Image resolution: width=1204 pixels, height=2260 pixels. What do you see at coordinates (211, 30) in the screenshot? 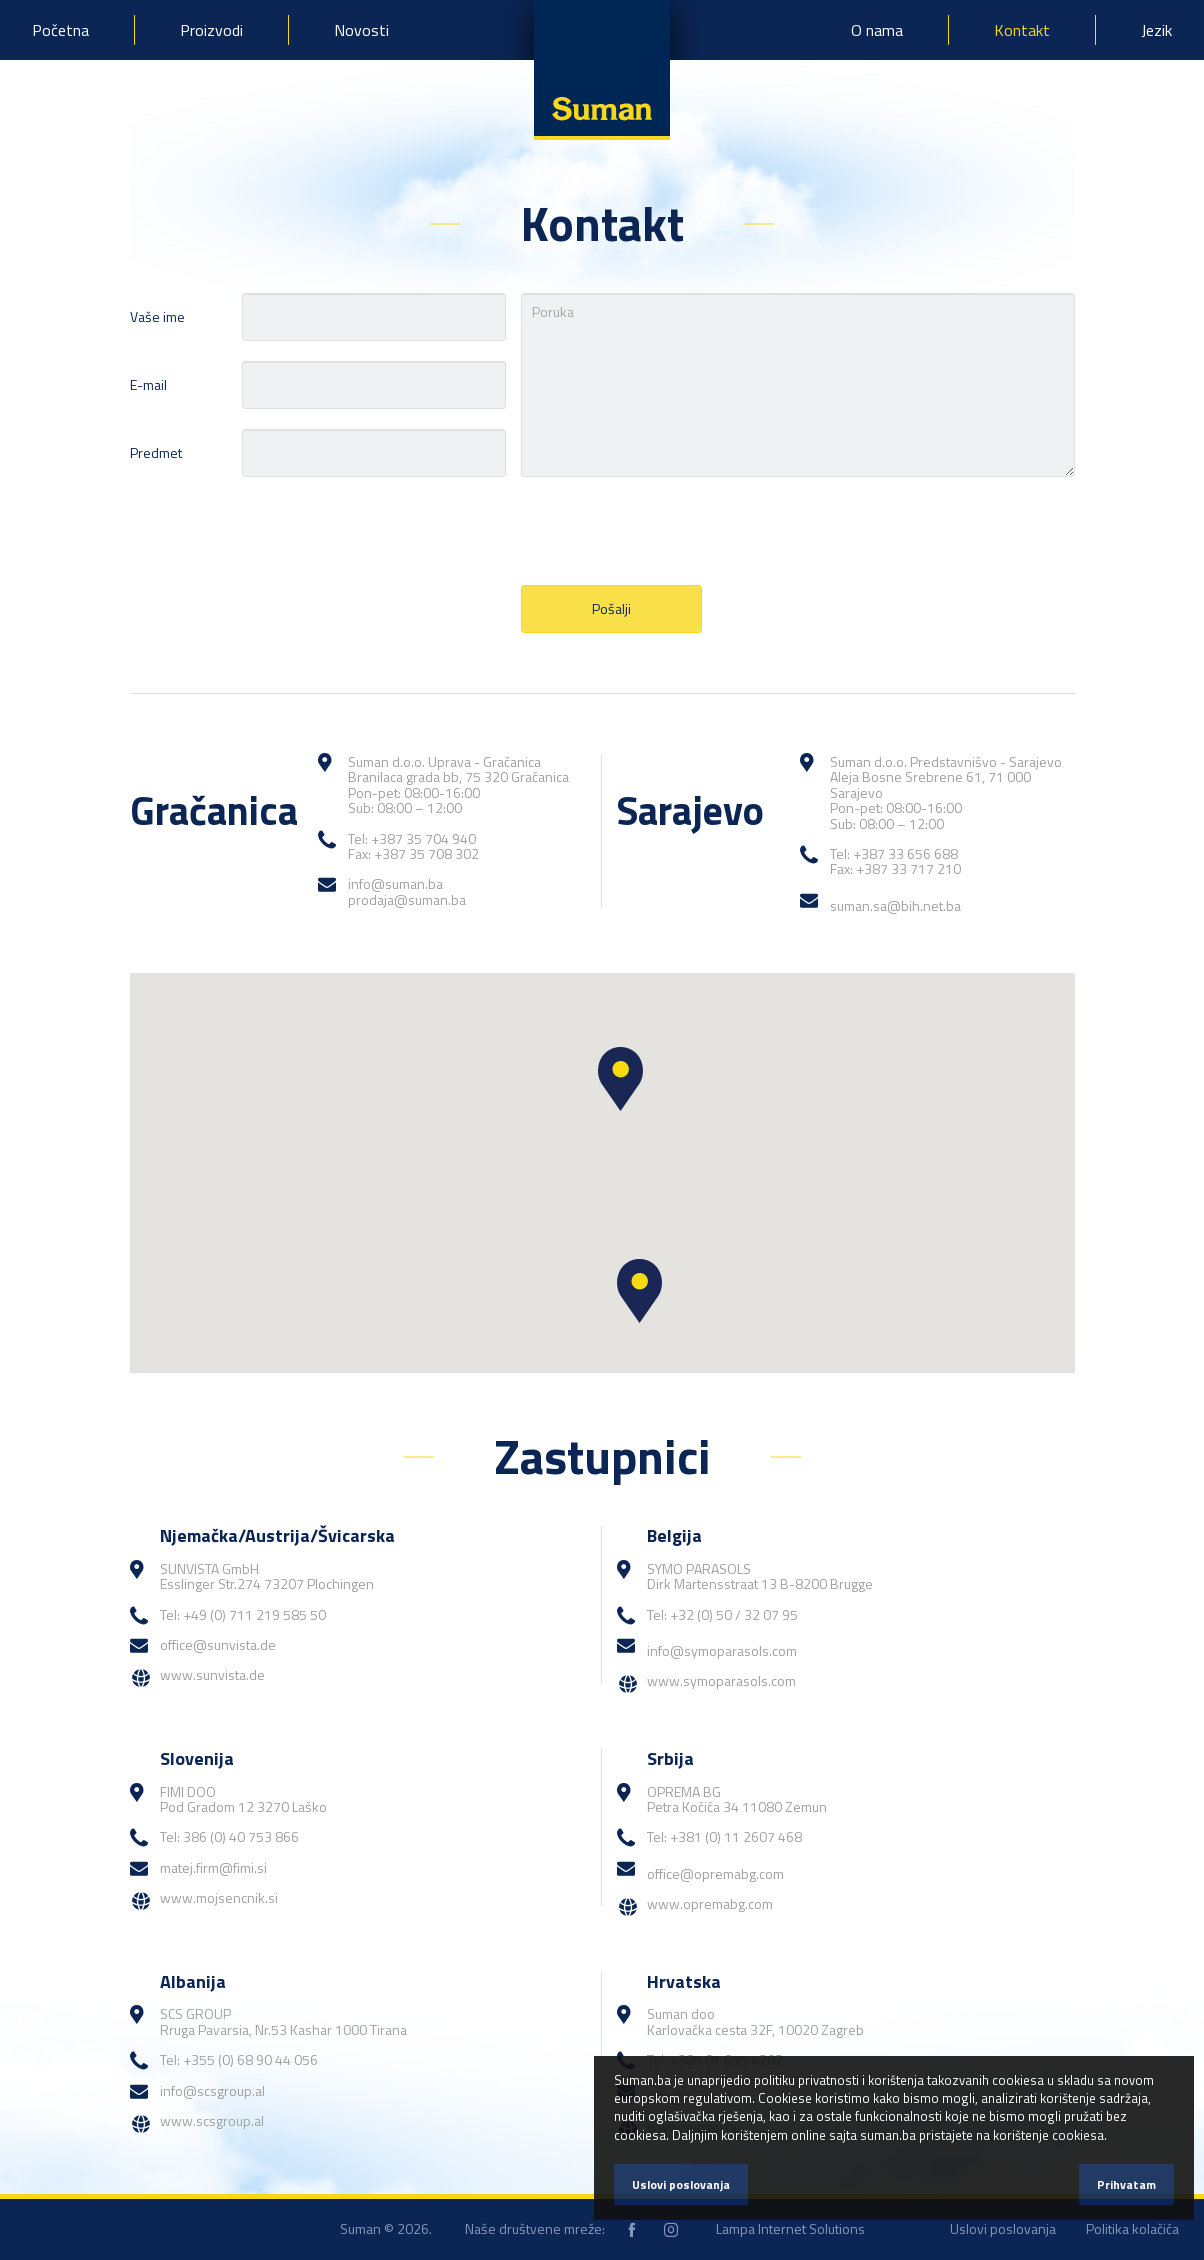
I see `Proizvodi [button]` at bounding box center [211, 30].